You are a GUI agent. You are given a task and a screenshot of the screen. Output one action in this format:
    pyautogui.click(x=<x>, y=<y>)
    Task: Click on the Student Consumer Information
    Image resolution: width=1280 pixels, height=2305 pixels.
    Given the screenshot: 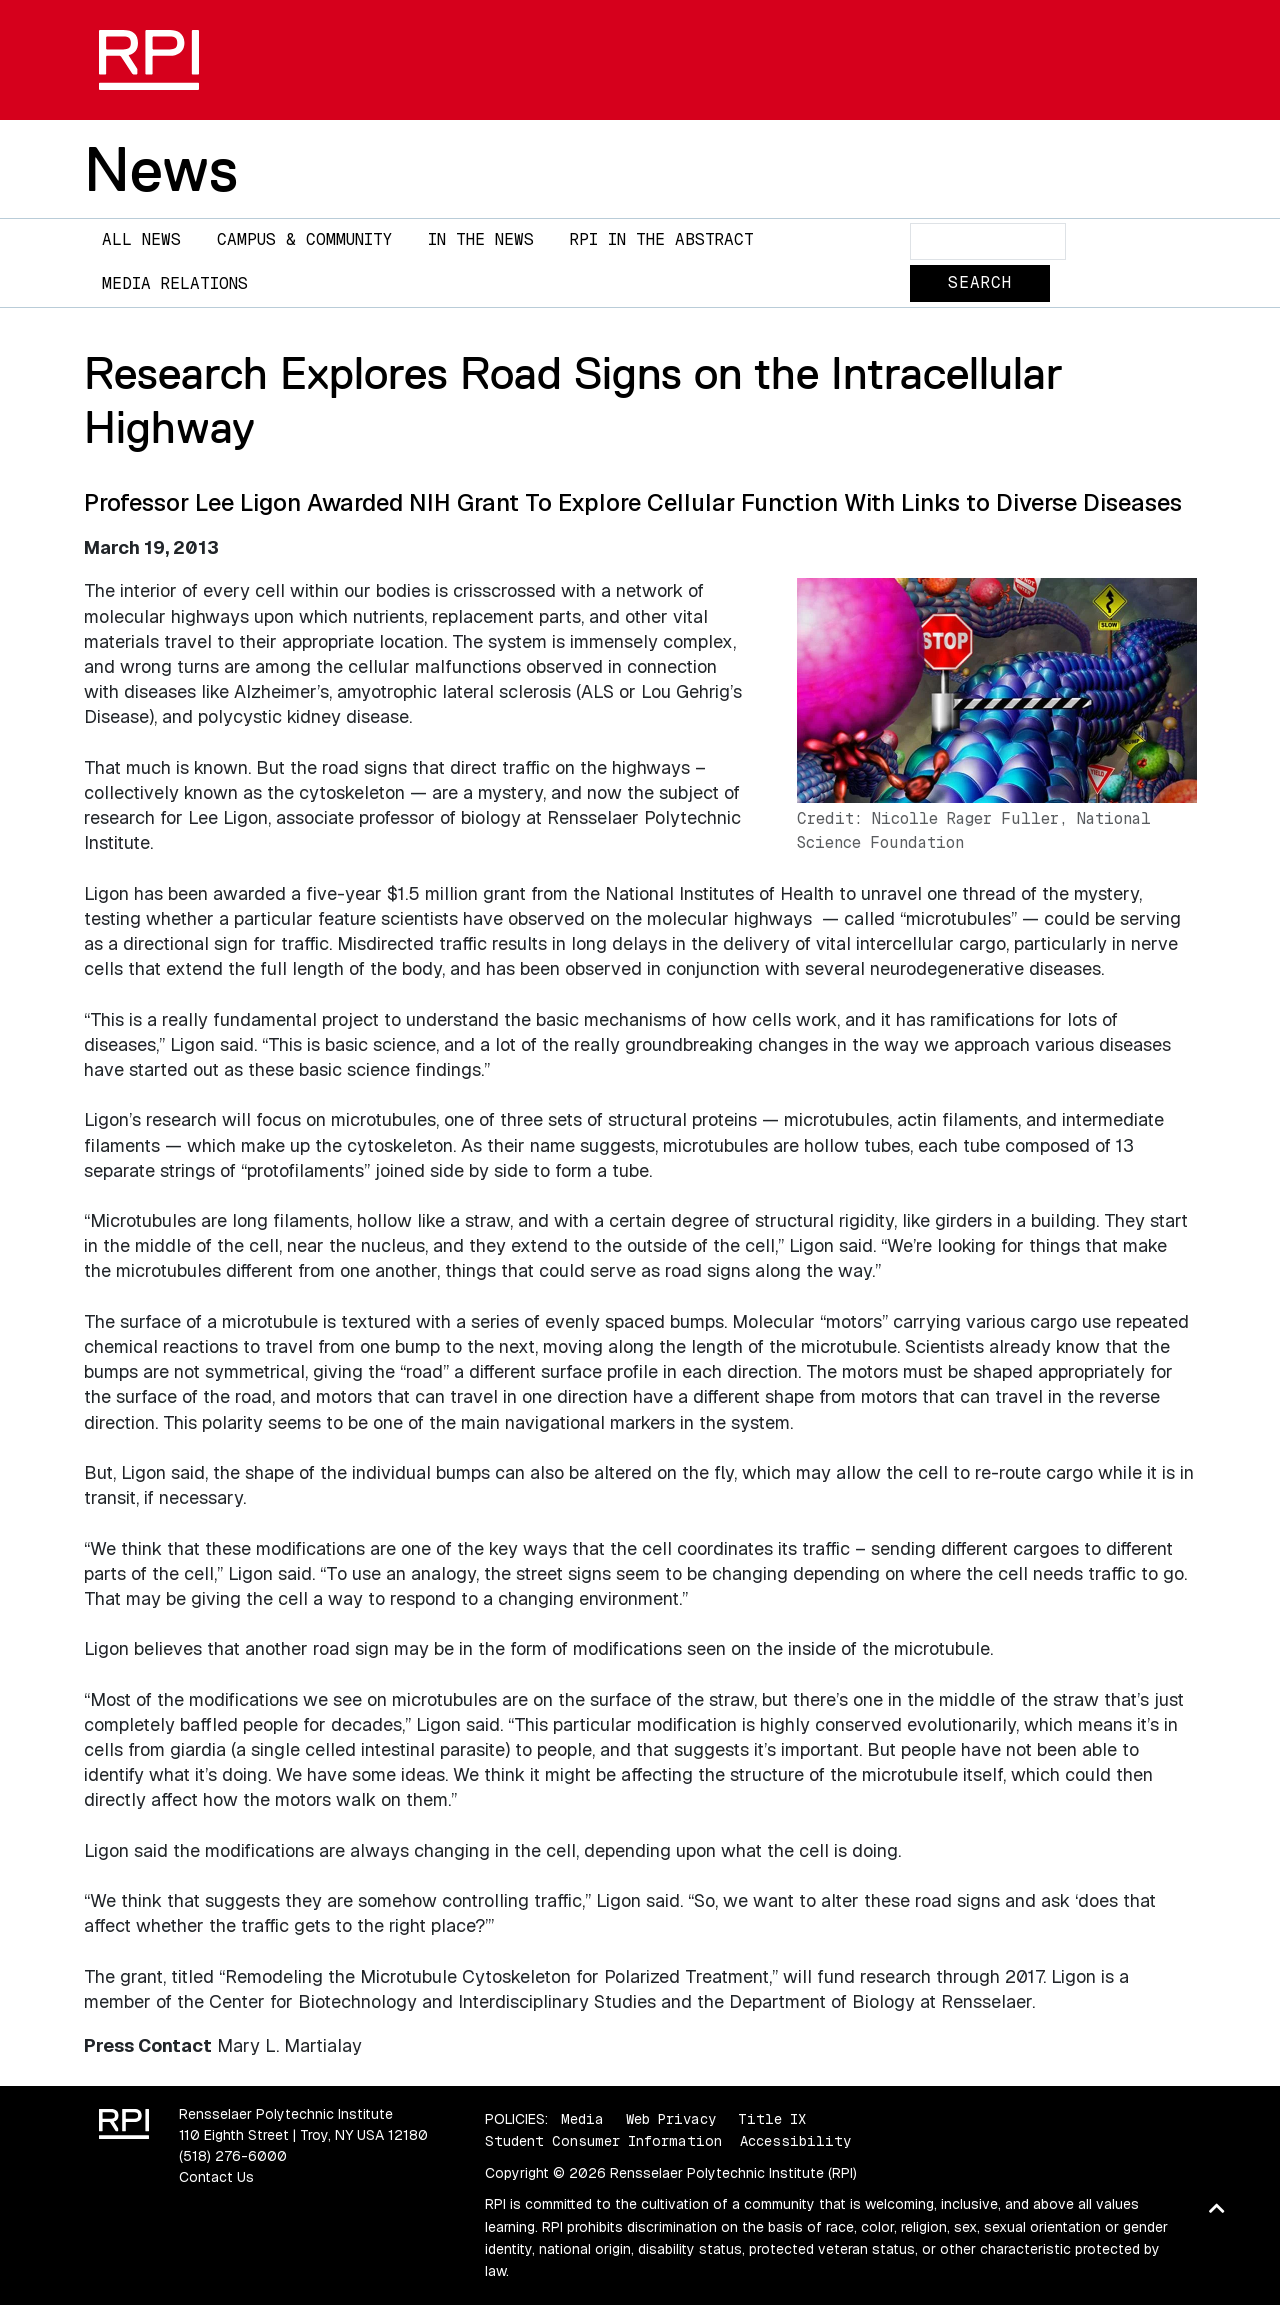 What is the action you would take?
    pyautogui.click(x=603, y=2141)
    